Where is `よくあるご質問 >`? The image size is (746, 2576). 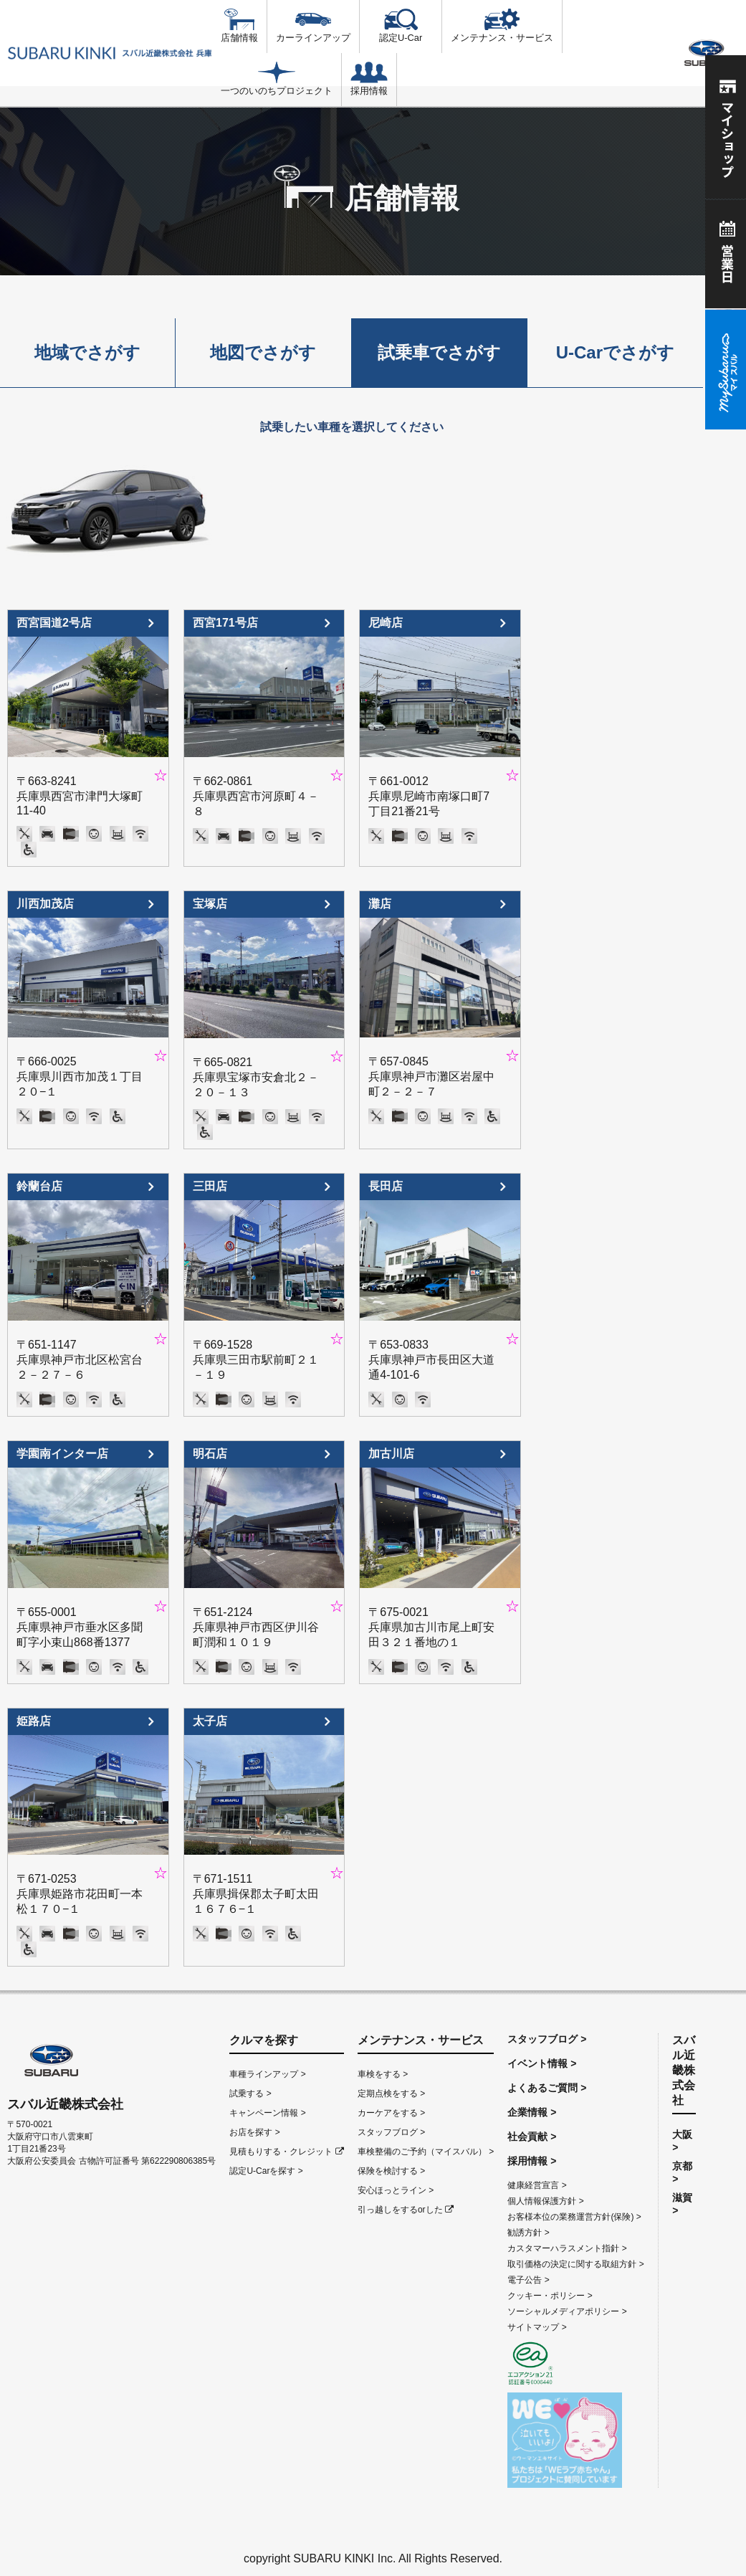
よくあるご質問 > is located at coordinates (546, 2087).